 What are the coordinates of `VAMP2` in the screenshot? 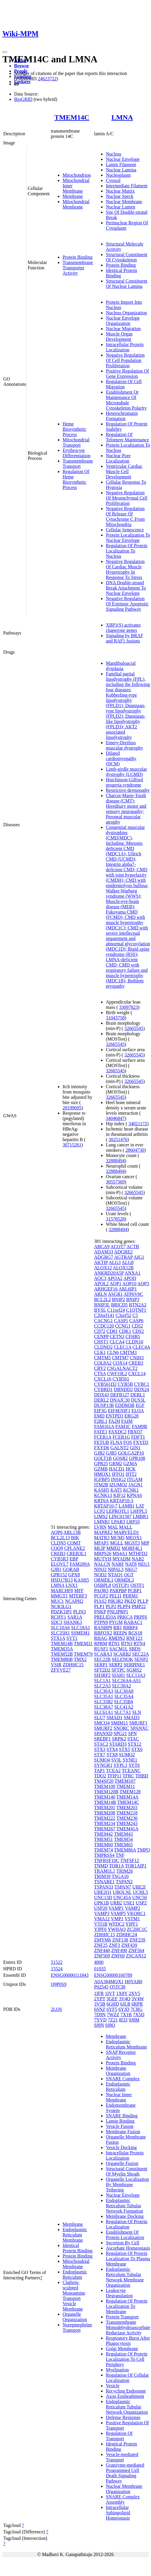 It's located at (132, 1908).